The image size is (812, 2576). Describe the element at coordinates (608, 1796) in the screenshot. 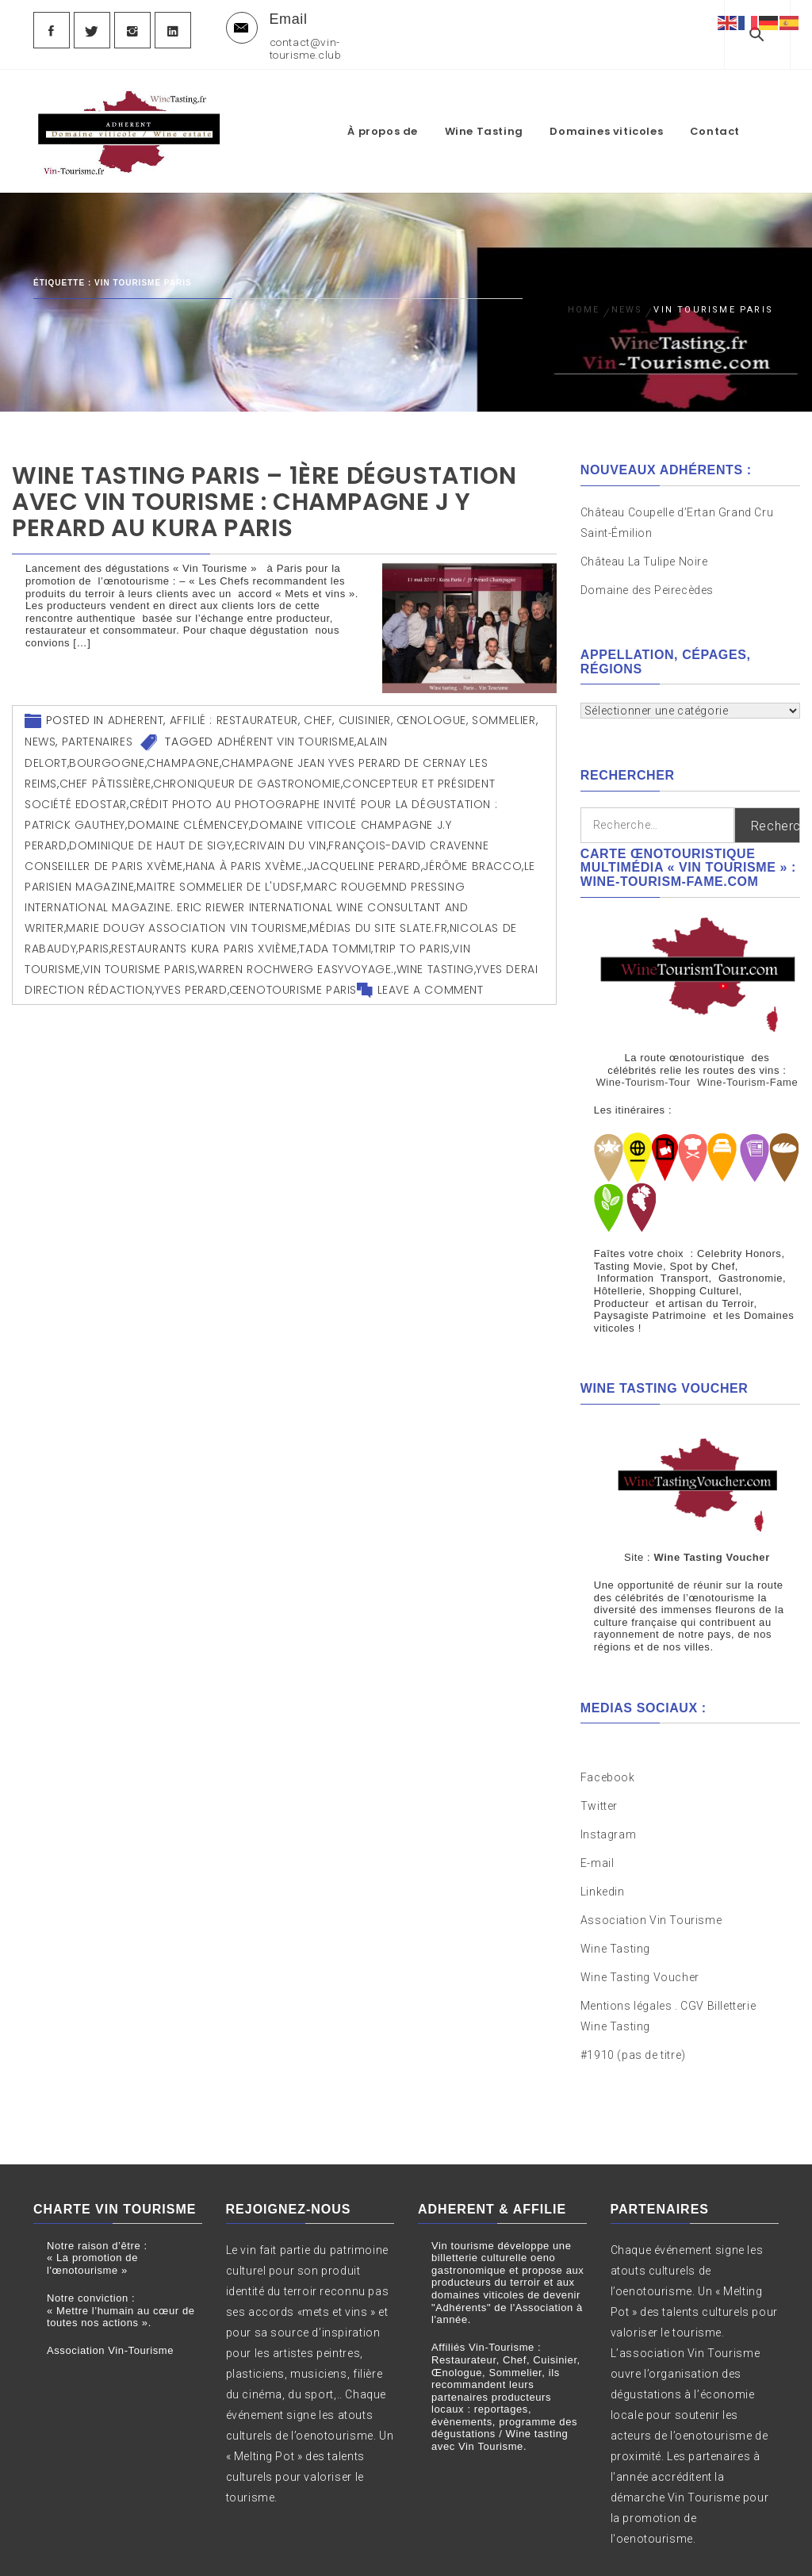

I see `Instagram` at that location.